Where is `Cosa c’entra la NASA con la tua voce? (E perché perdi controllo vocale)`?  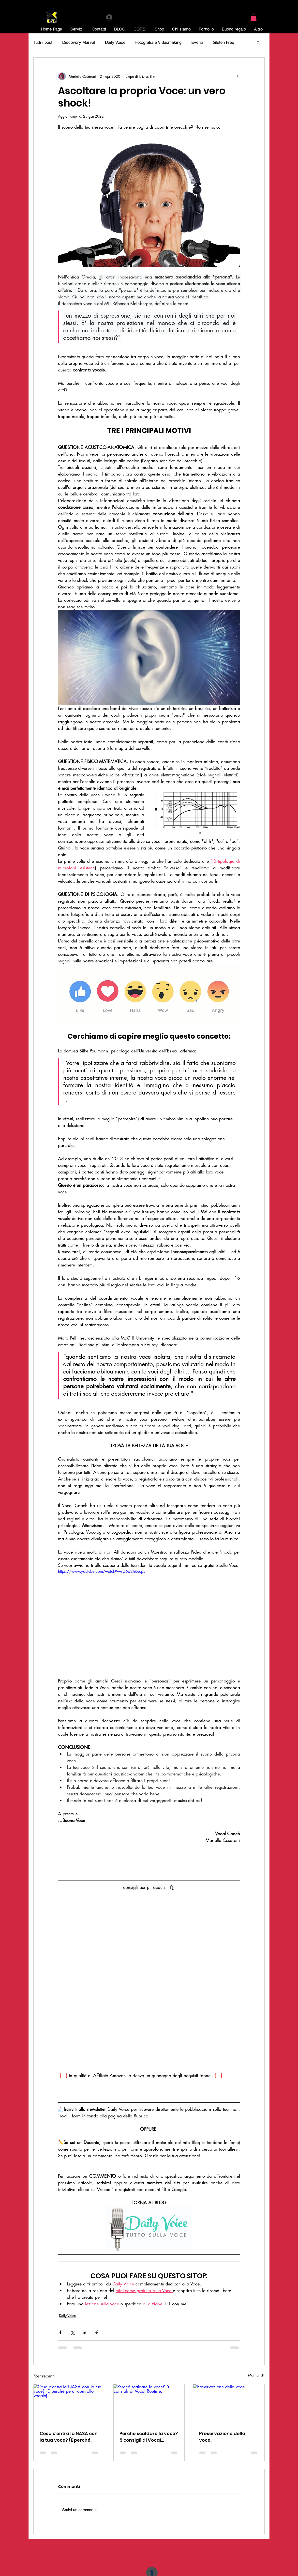
Cosa c’entra la NASA con la tua voce? (E perché perdi controllo vocale) is located at coordinates (69, 2436).